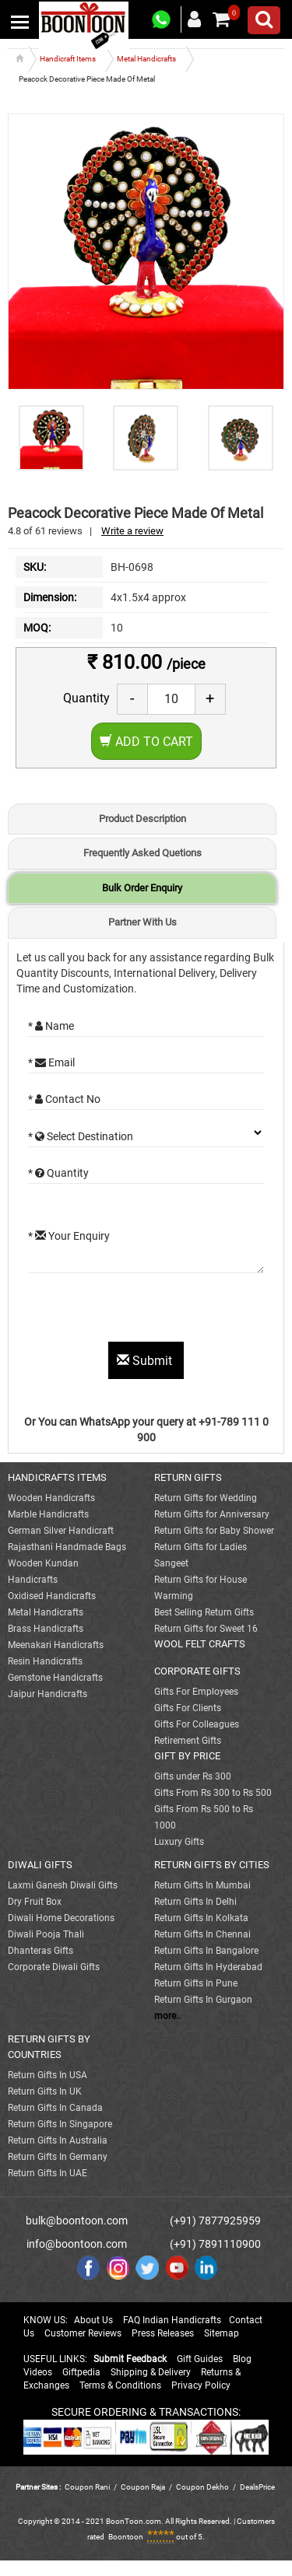 This screenshot has width=292, height=2576. I want to click on Customer Reviews, so click(82, 2333).